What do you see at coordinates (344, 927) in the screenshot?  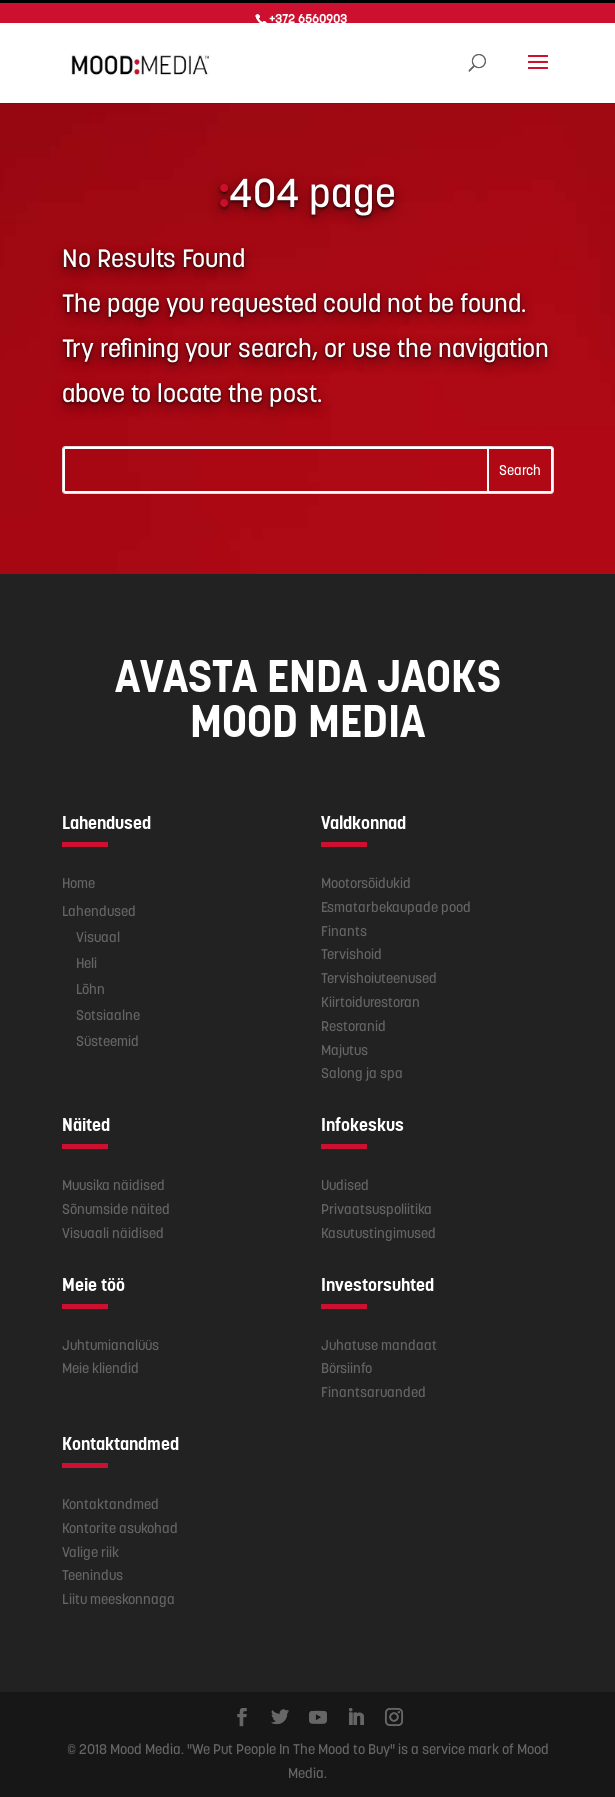 I see `Finants` at bounding box center [344, 927].